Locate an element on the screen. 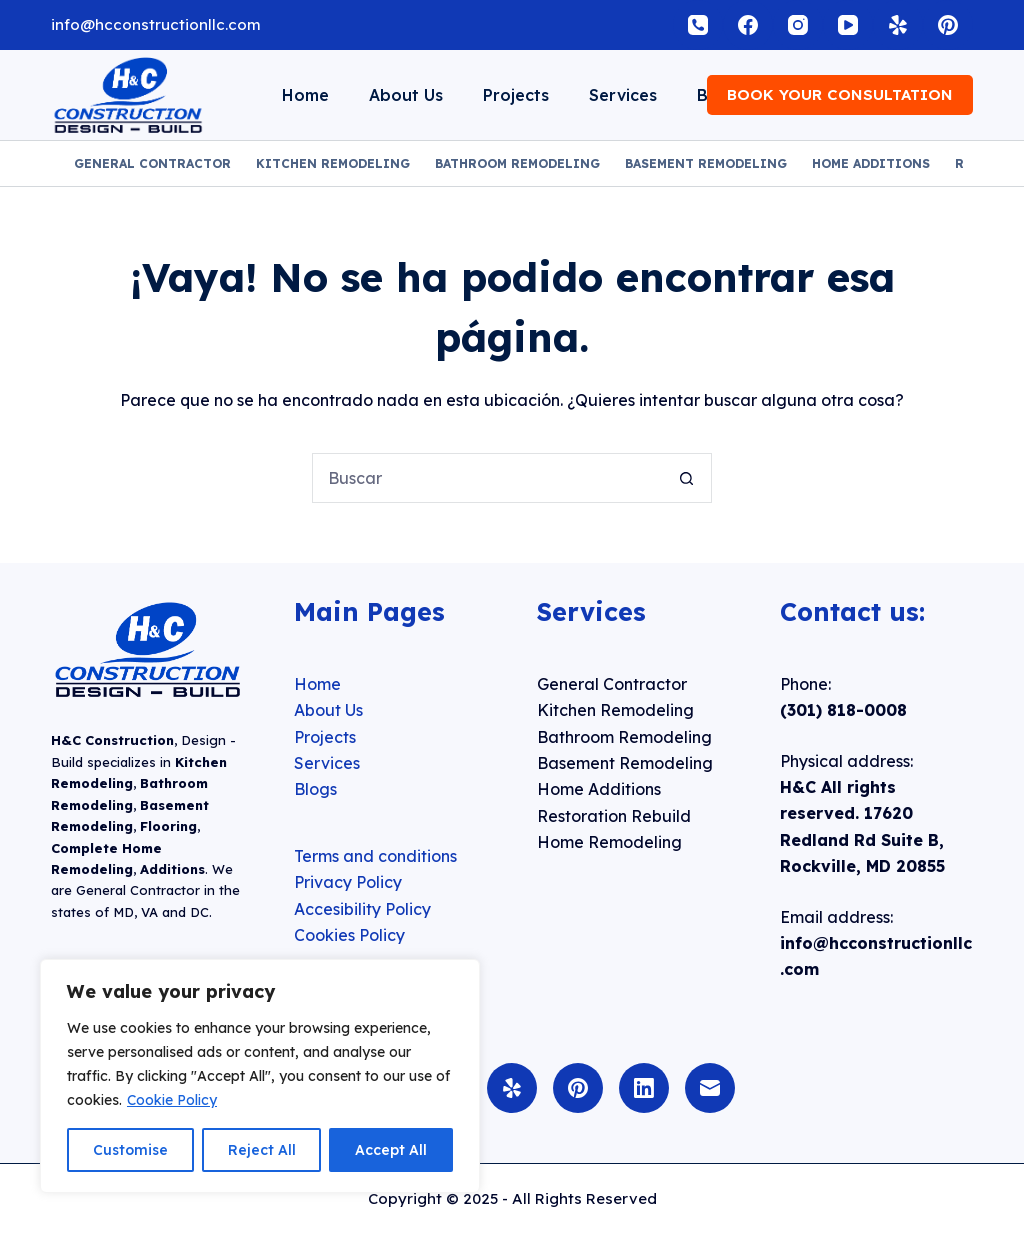 The width and height of the screenshot is (1024, 1233). [Buscar...] is located at coordinates (487, 478).